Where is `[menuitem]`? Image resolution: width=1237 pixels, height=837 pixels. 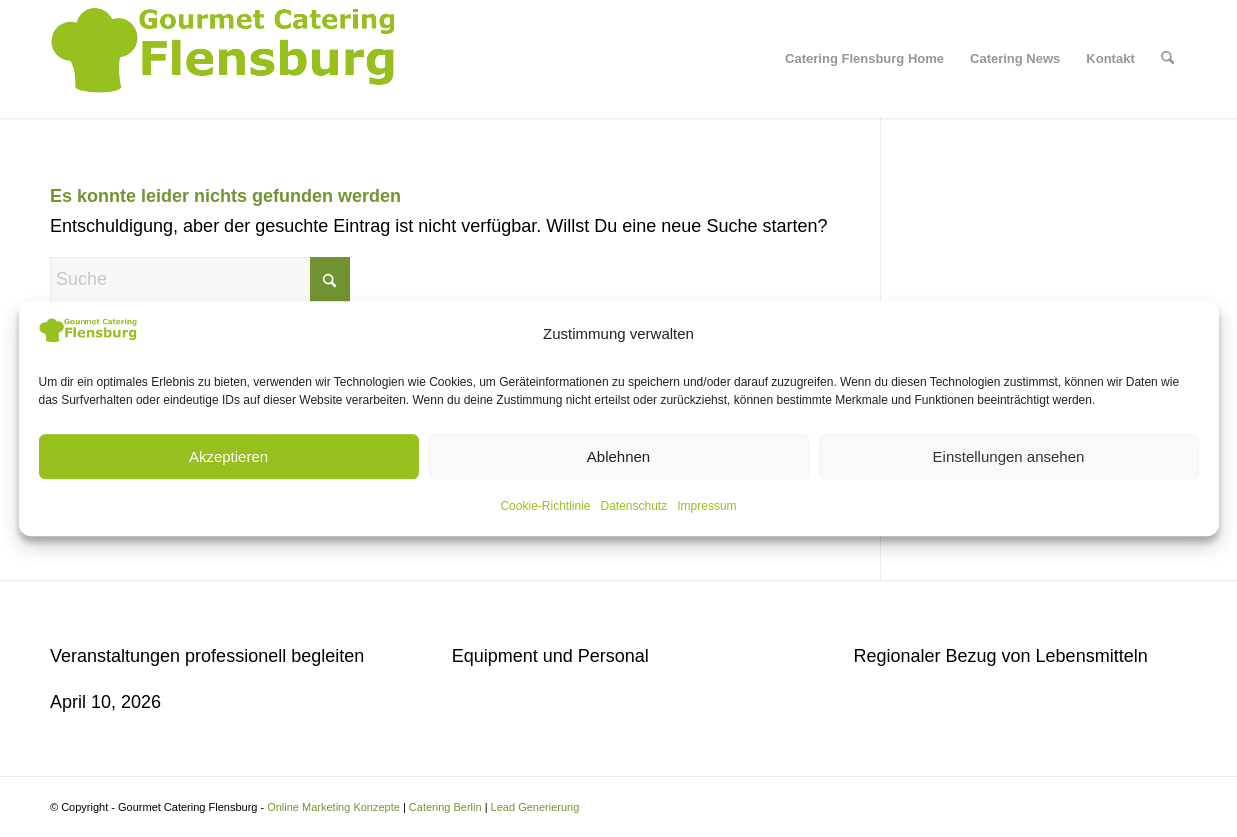
[menuitem] is located at coordinates (864, 59).